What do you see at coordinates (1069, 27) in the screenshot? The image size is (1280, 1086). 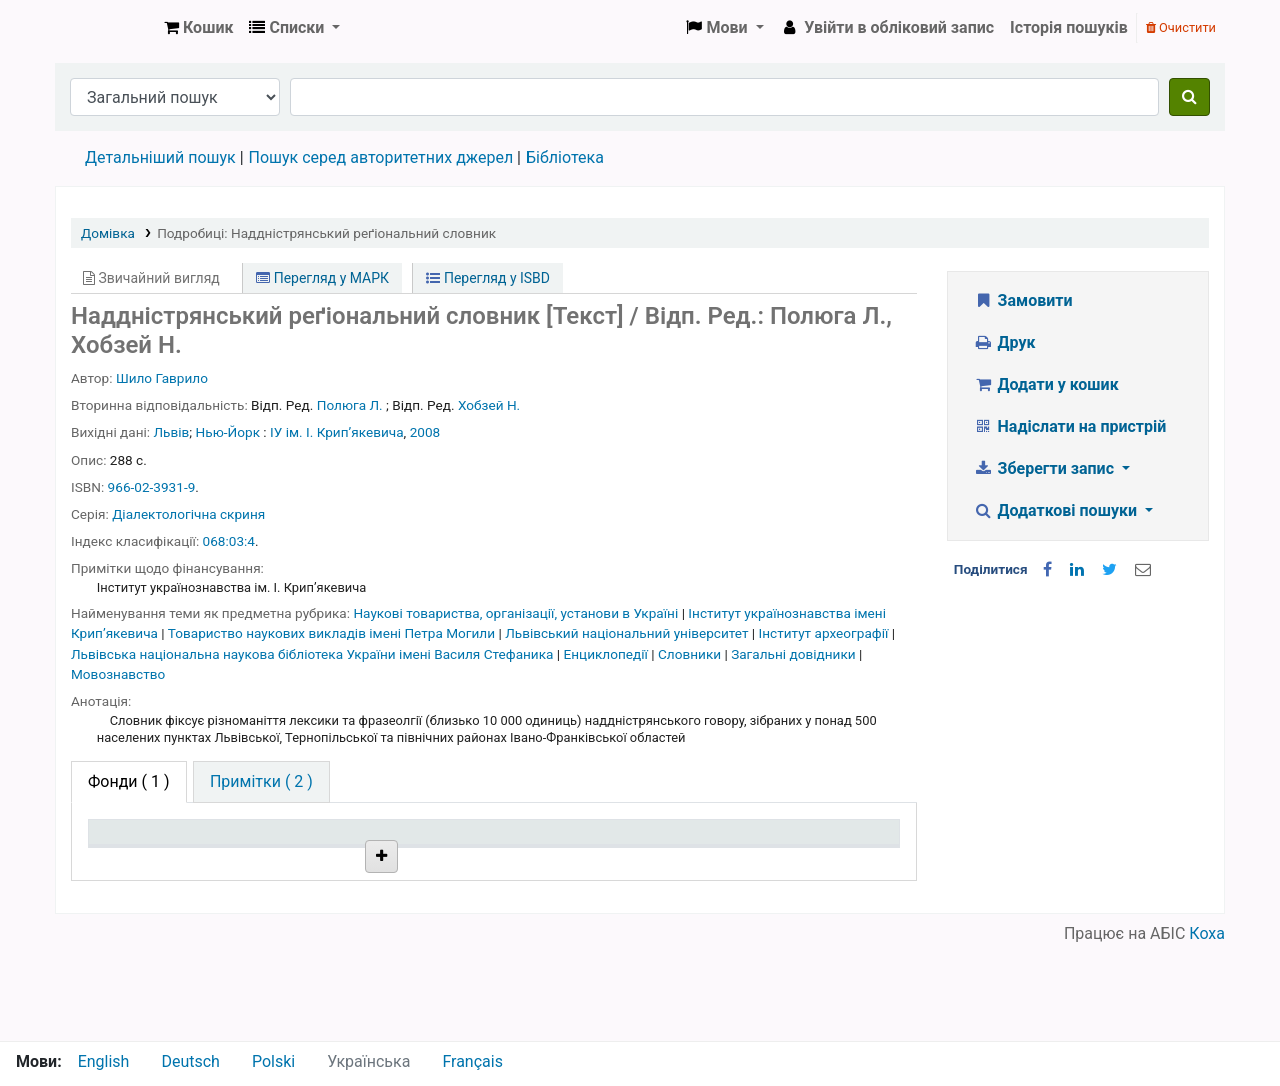 I see `Історія пошуків` at bounding box center [1069, 27].